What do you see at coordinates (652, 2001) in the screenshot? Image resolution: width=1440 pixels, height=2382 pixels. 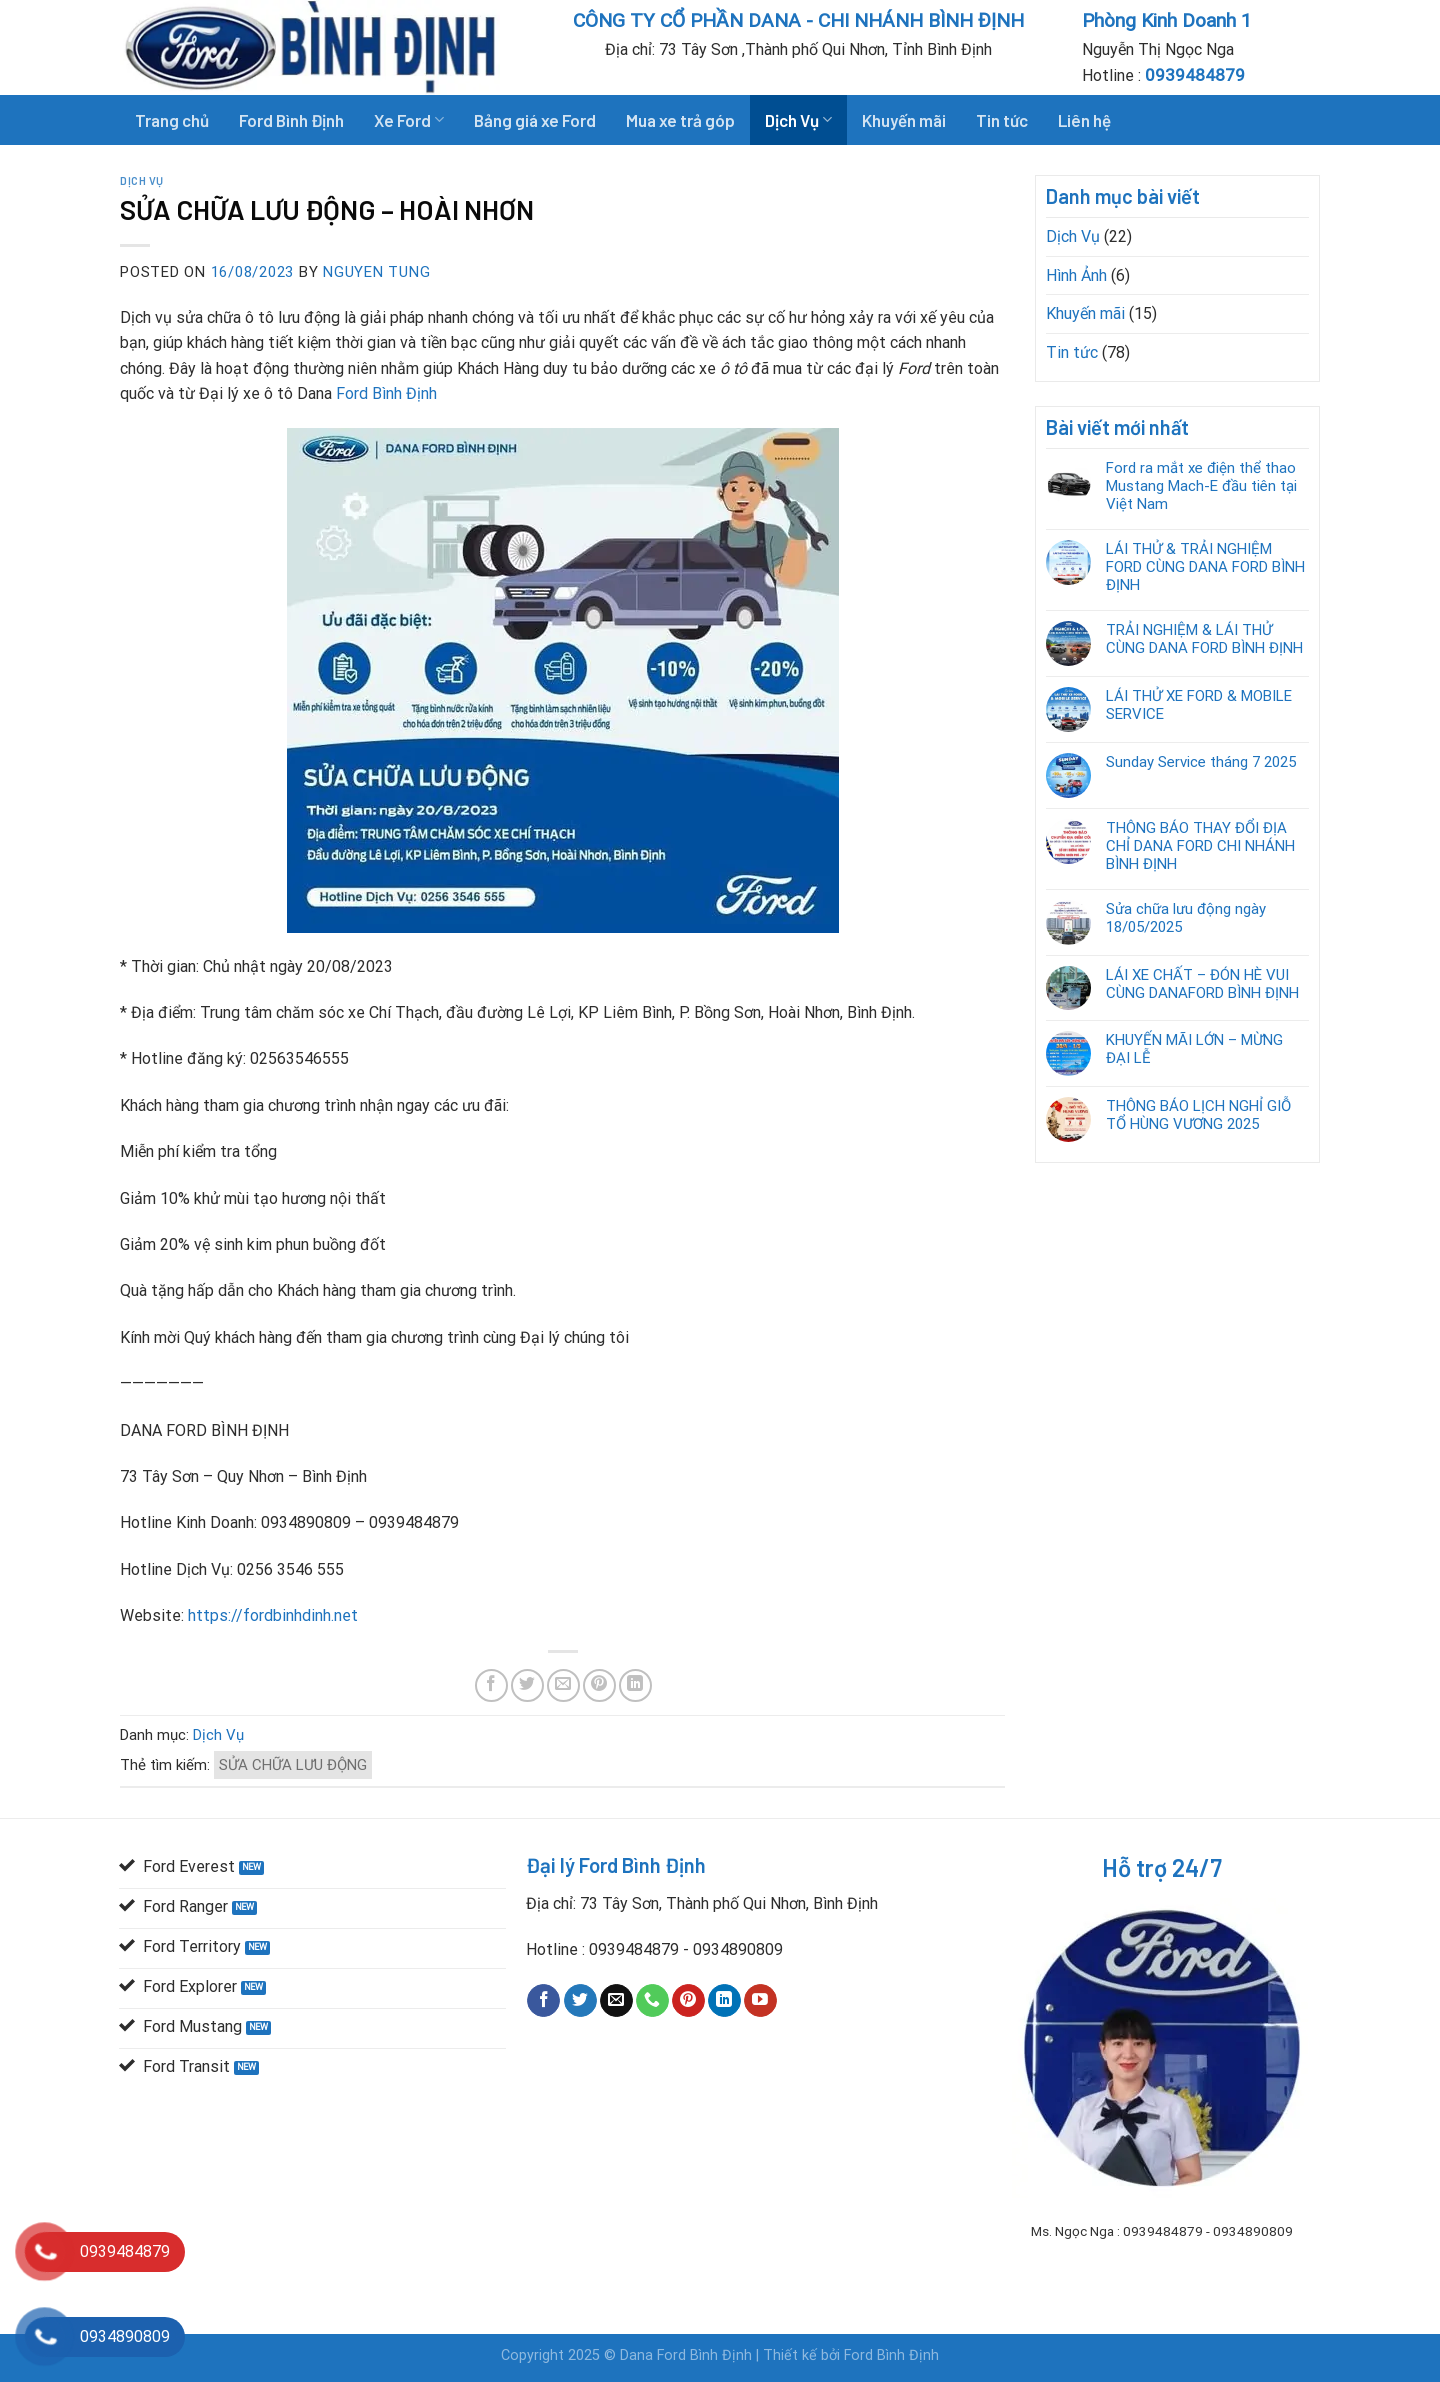 I see `[Call us]` at bounding box center [652, 2001].